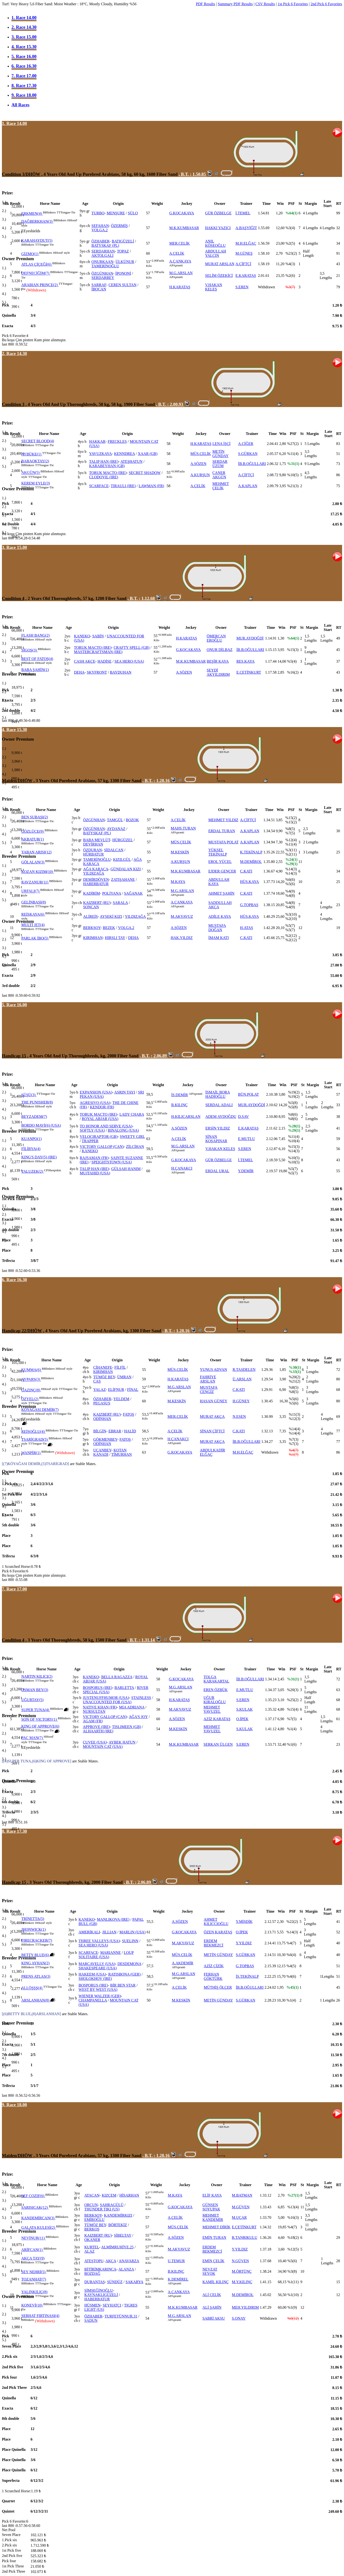 This screenshot has height=2576, width=344. Describe the element at coordinates (212, 1416) in the screenshot. I see `MURAT AKÇA` at that location.